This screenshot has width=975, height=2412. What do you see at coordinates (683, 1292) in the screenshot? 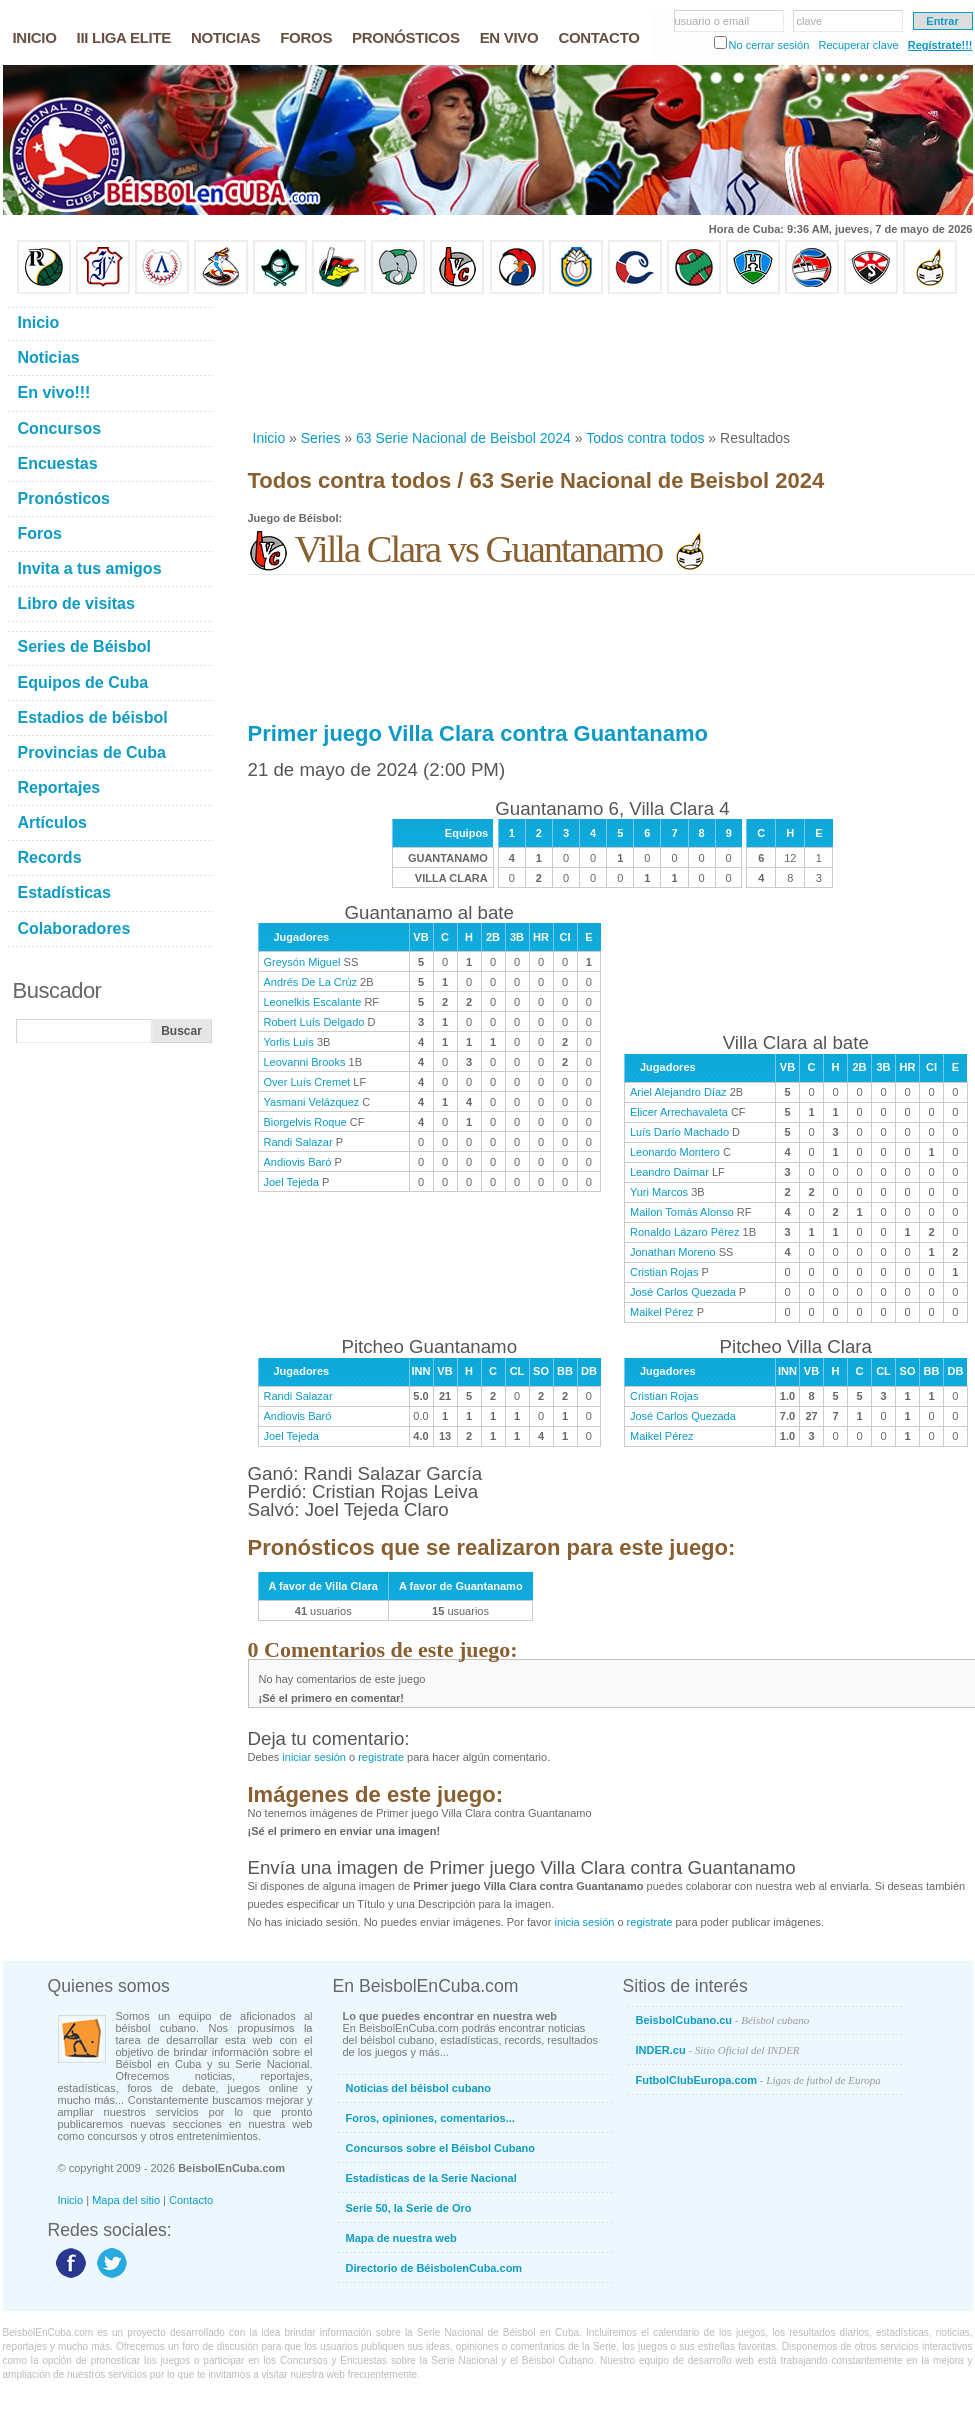
I see `José Carlos Quezada` at bounding box center [683, 1292].